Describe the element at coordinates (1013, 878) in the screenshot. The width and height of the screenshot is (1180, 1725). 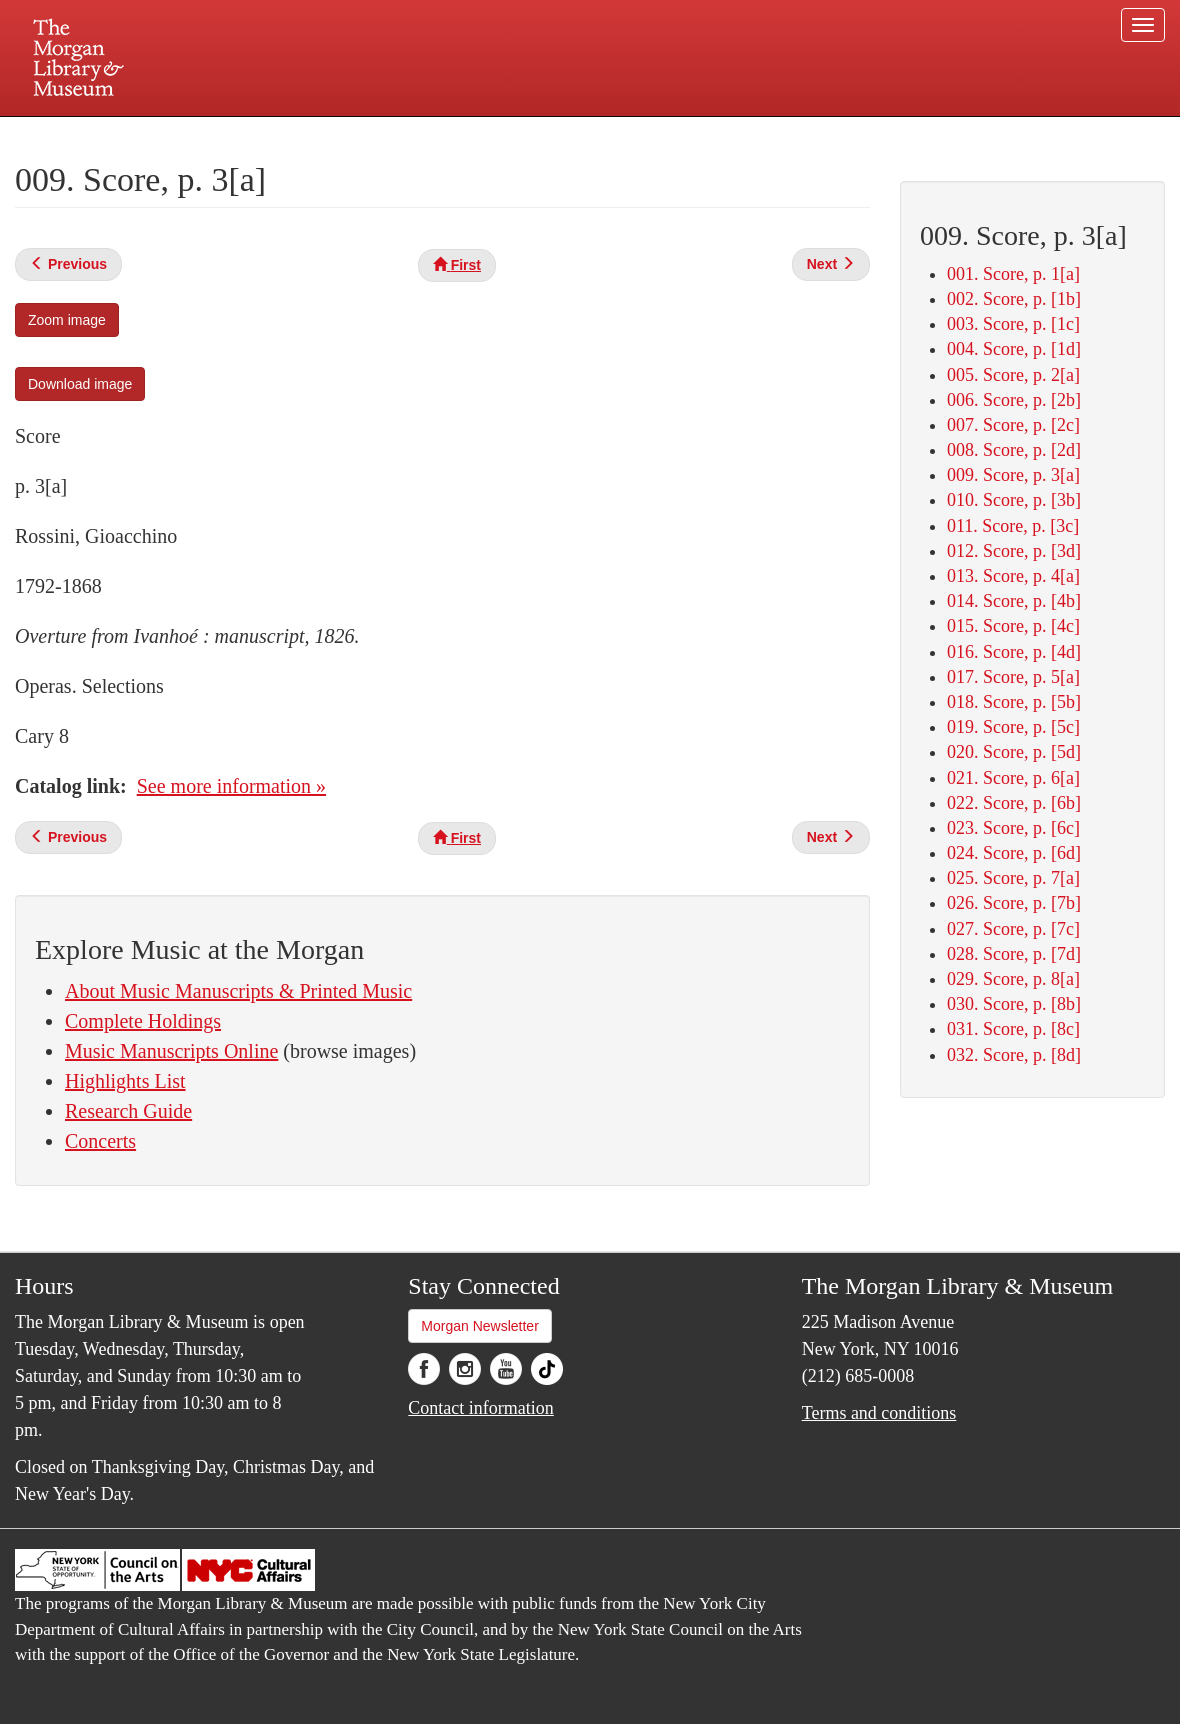
I see `025. Score, p. 7[a]` at that location.